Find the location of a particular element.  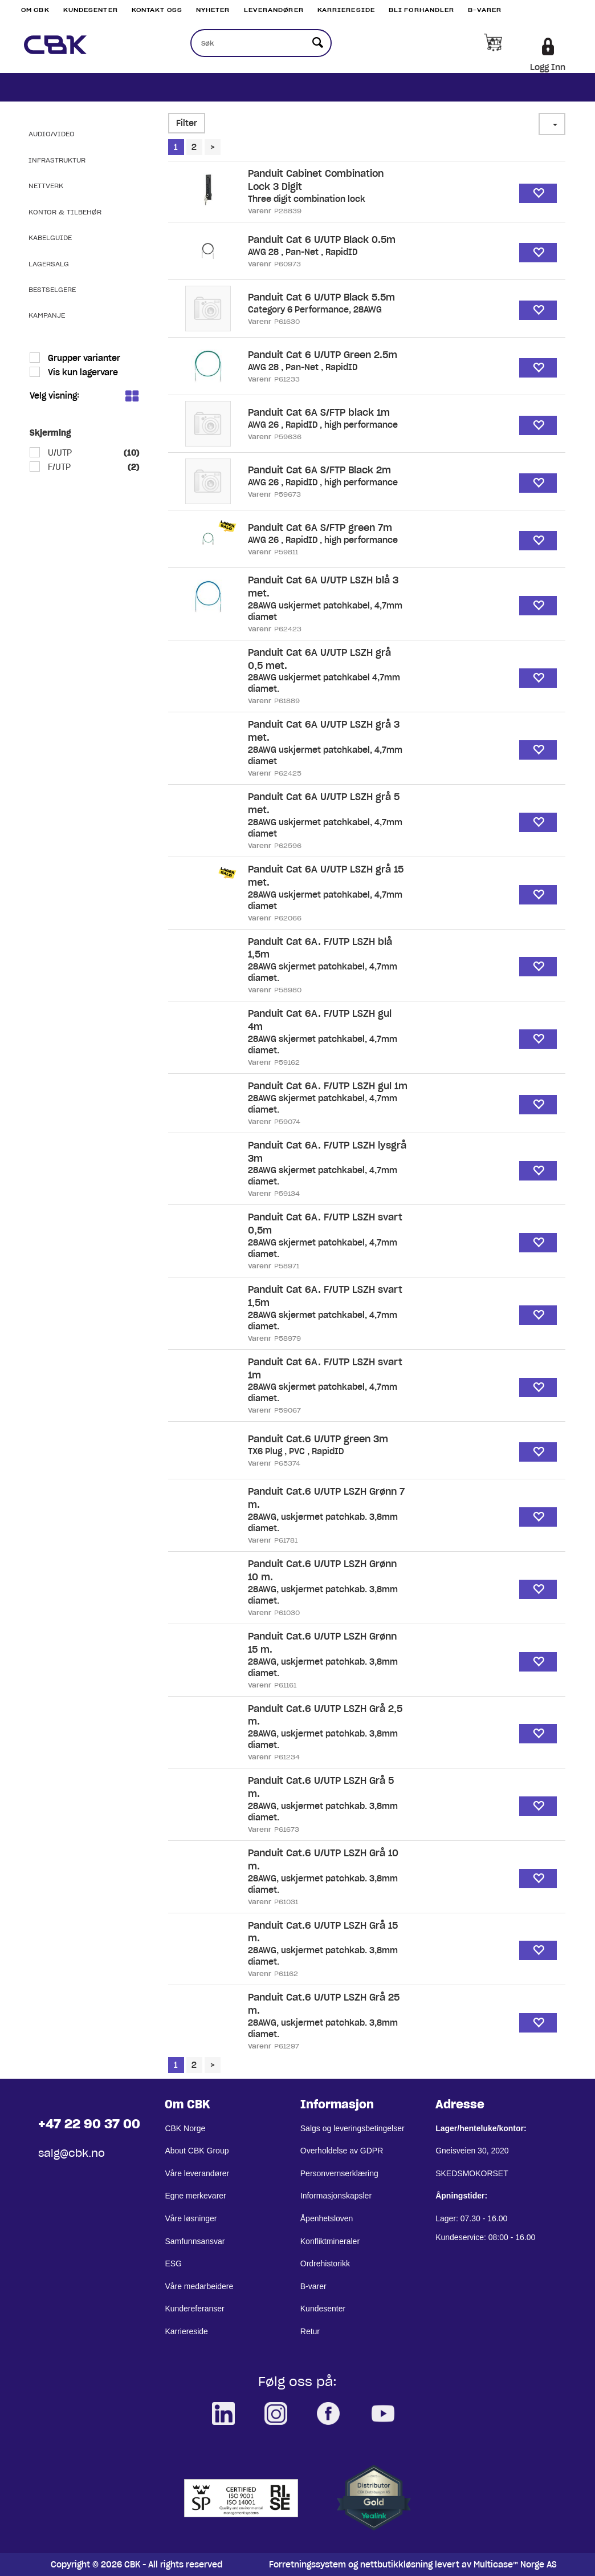

Vis kun lagervare is located at coordinates (82, 372).